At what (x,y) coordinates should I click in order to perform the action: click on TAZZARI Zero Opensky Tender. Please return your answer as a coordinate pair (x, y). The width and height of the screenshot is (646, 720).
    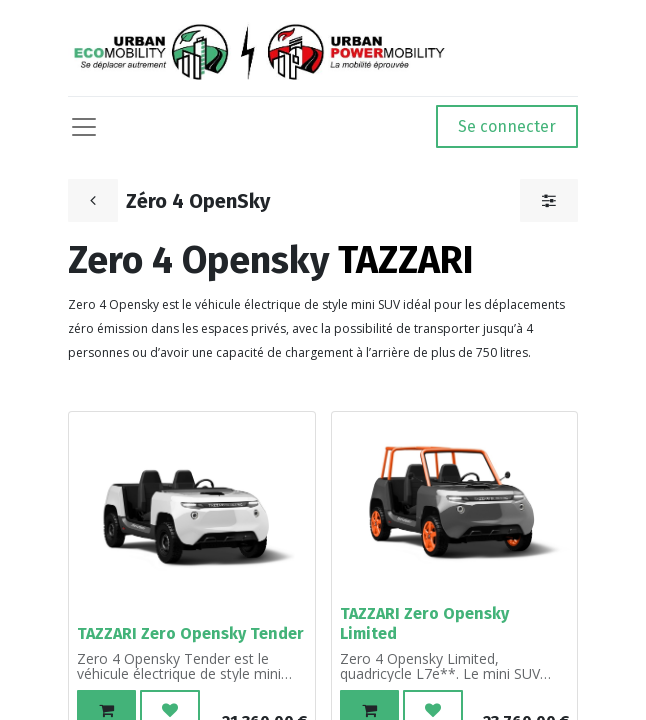
    Looking at the image, I should click on (190, 633).